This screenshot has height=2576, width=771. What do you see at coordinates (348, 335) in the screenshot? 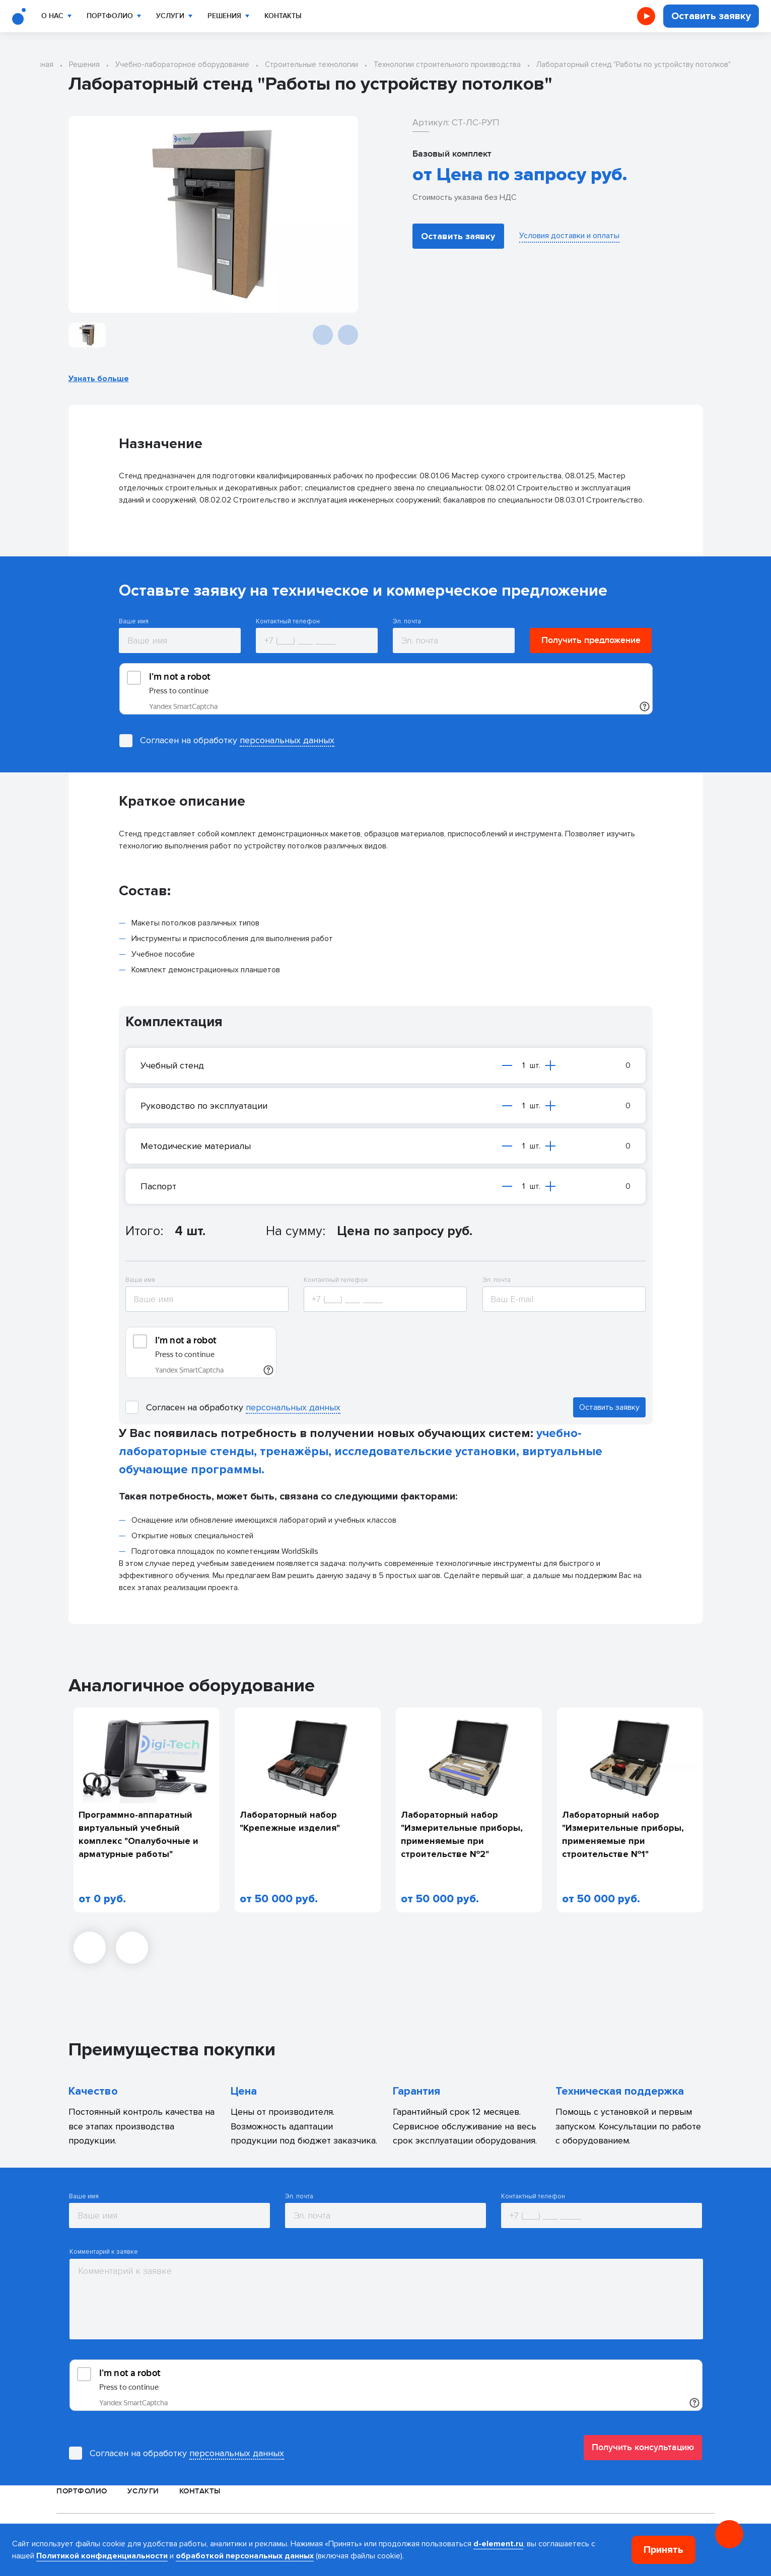
I see `[Следующий слайд]` at bounding box center [348, 335].